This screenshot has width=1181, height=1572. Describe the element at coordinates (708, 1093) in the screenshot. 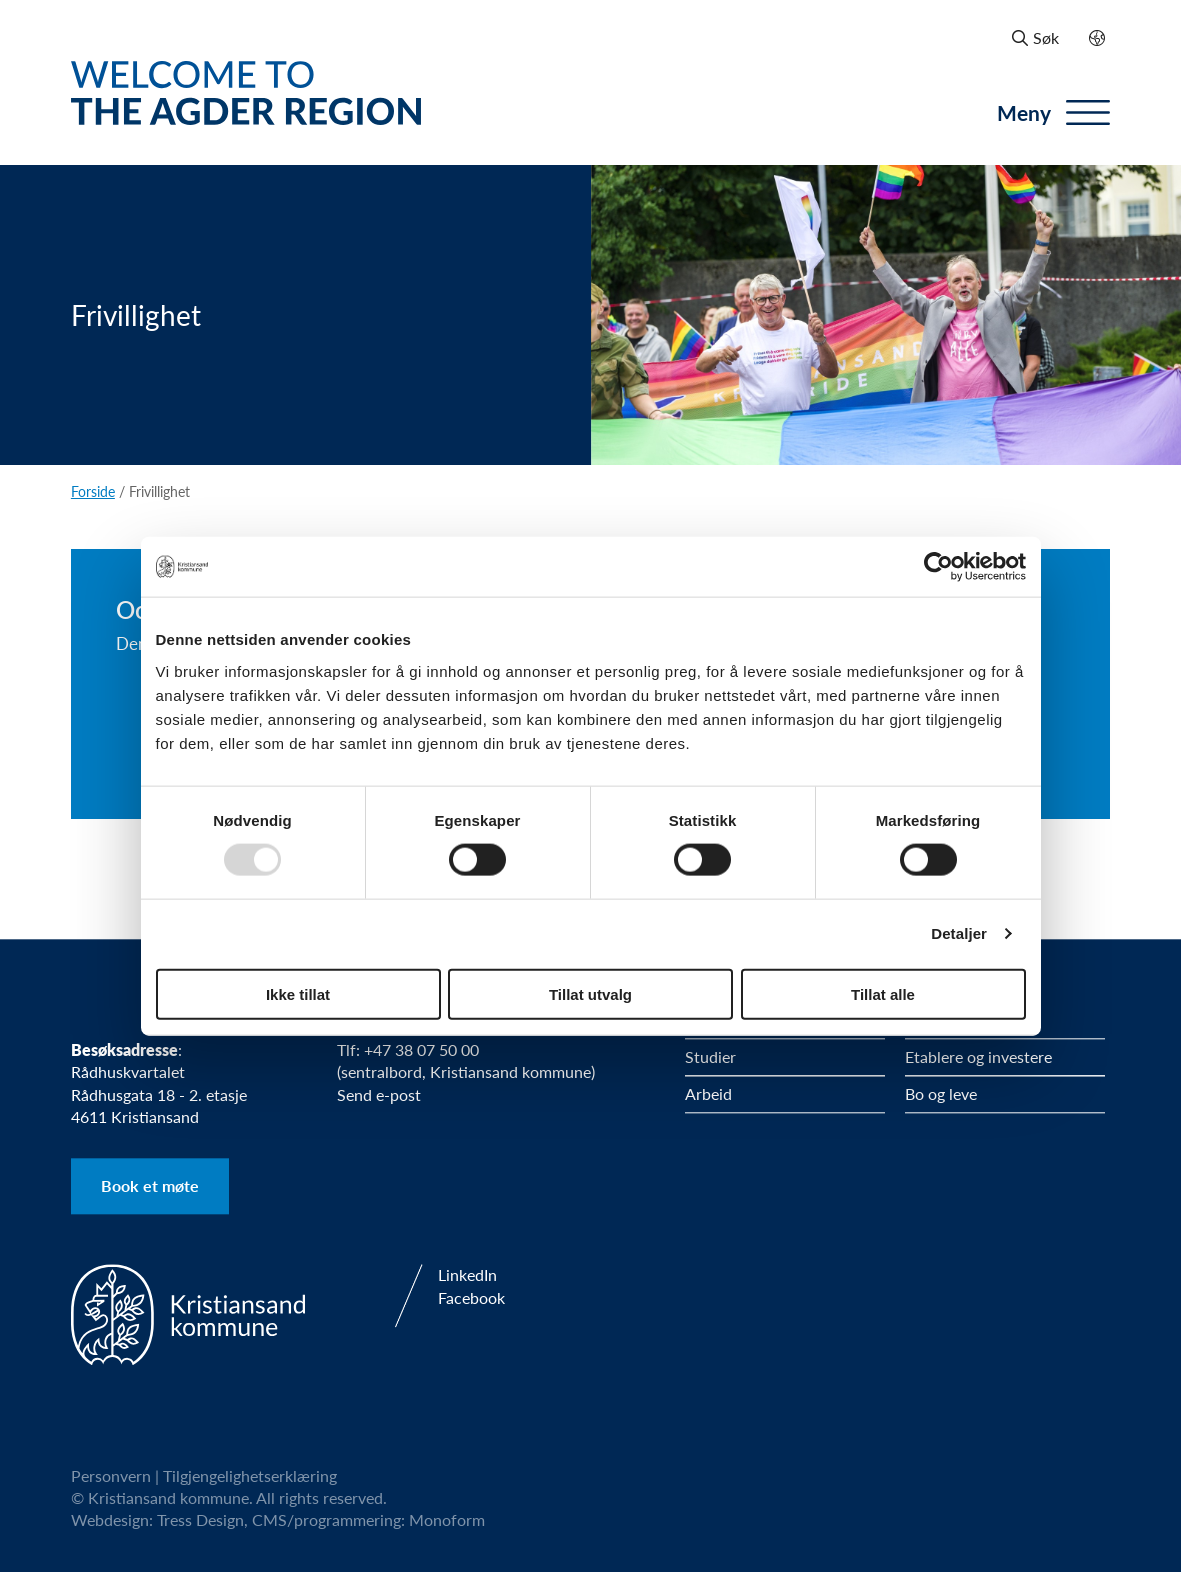

I see `Arbeid` at that location.